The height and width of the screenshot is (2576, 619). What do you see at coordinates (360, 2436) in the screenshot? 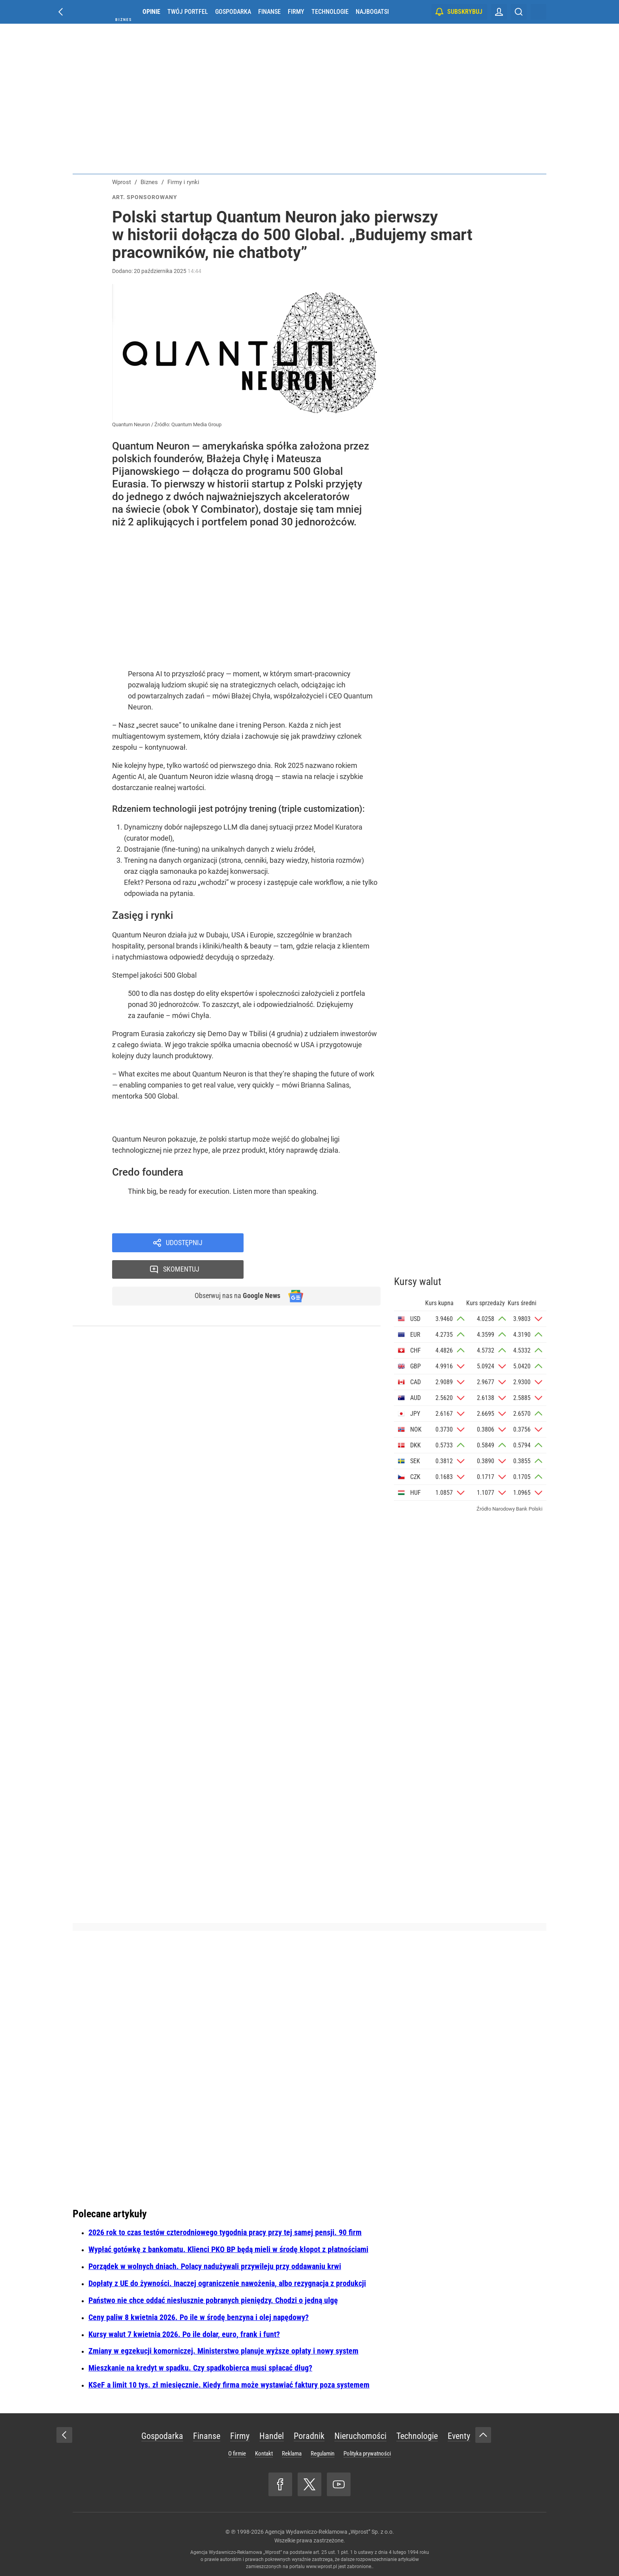
I see `Nieruchomości` at bounding box center [360, 2436].